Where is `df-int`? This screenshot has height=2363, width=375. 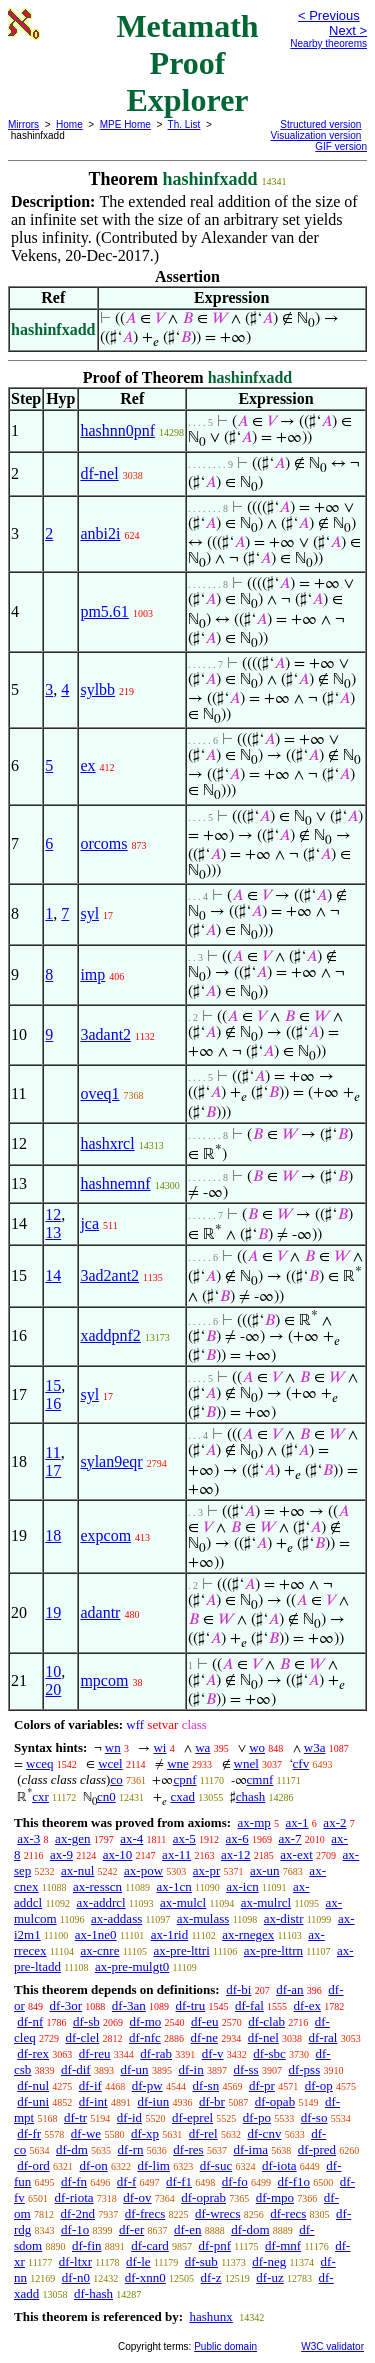
df-int is located at coordinates (93, 2101).